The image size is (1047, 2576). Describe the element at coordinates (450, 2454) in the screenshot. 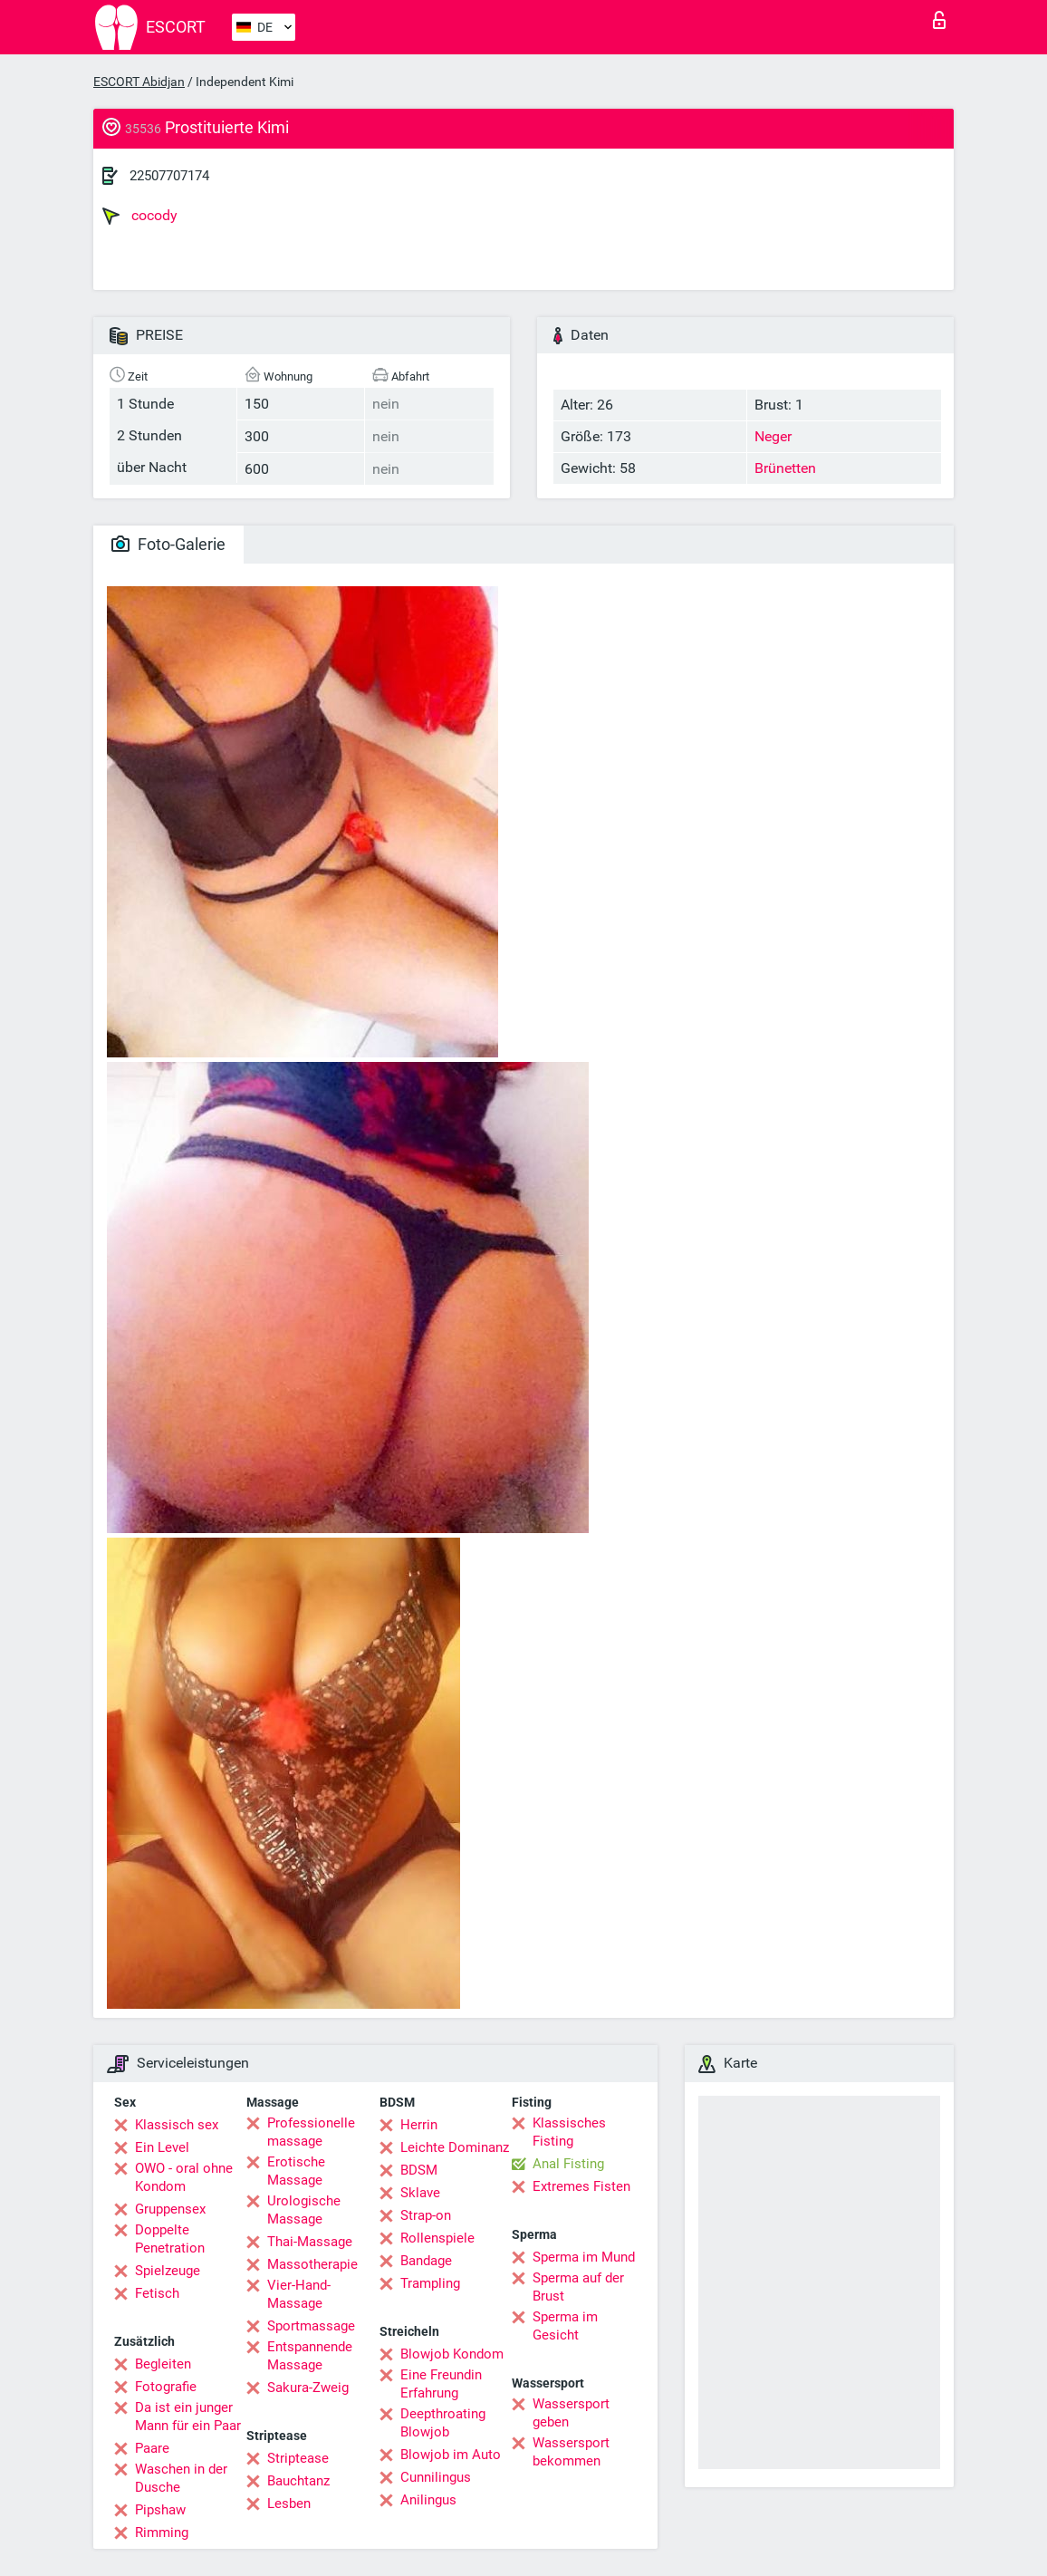

I see `Blowjob im Auto` at that location.